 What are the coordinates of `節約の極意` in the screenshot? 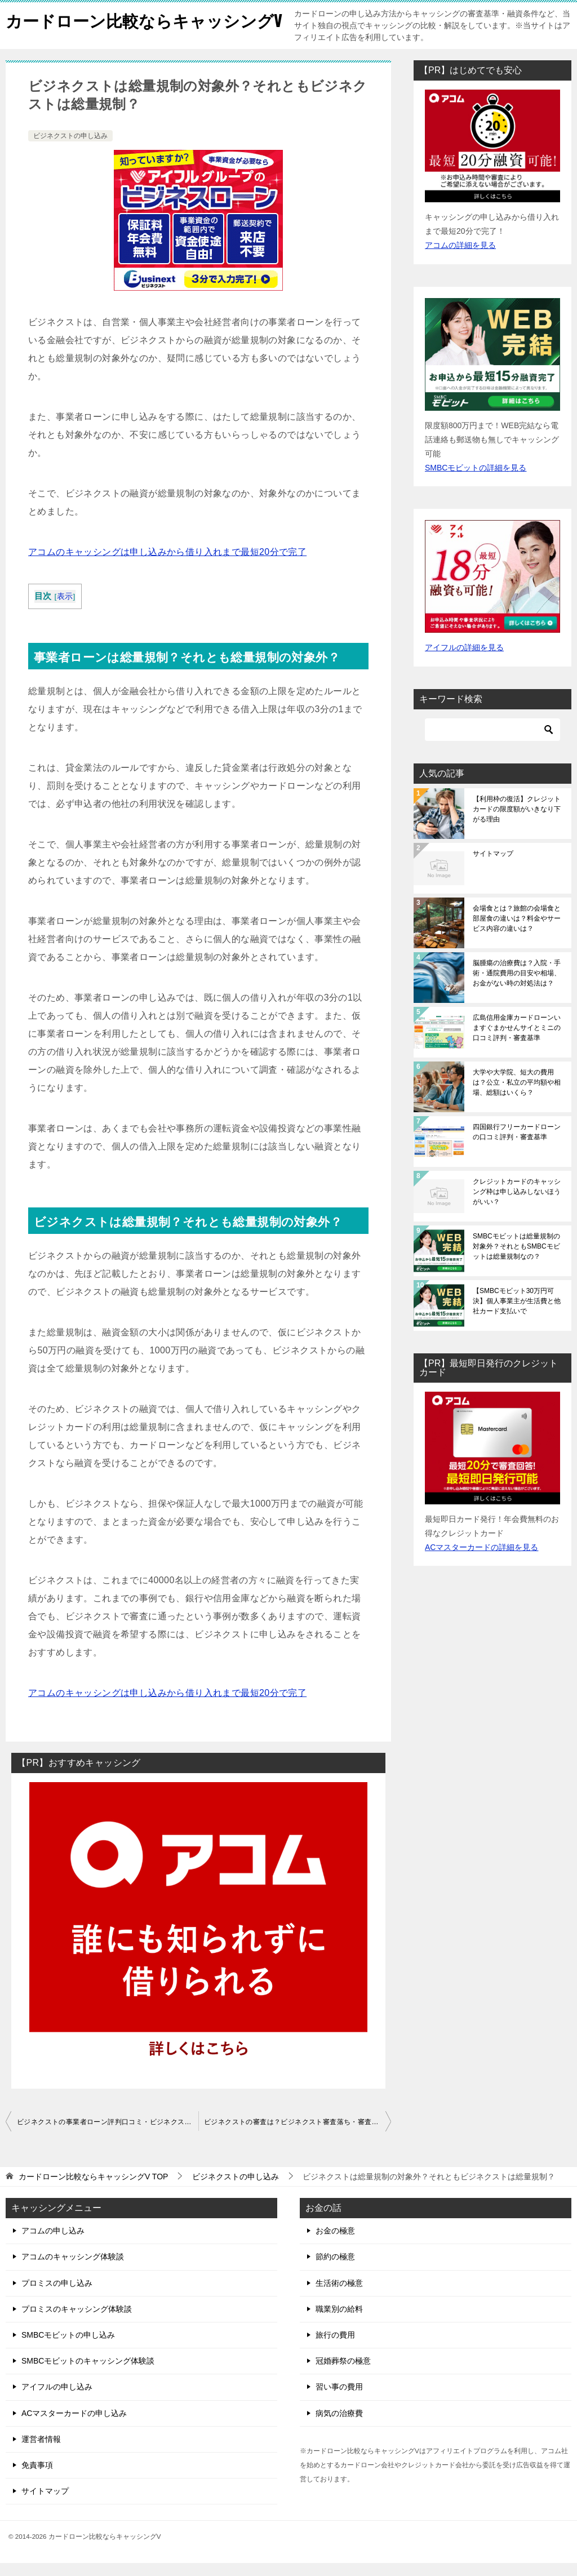 It's located at (335, 2269).